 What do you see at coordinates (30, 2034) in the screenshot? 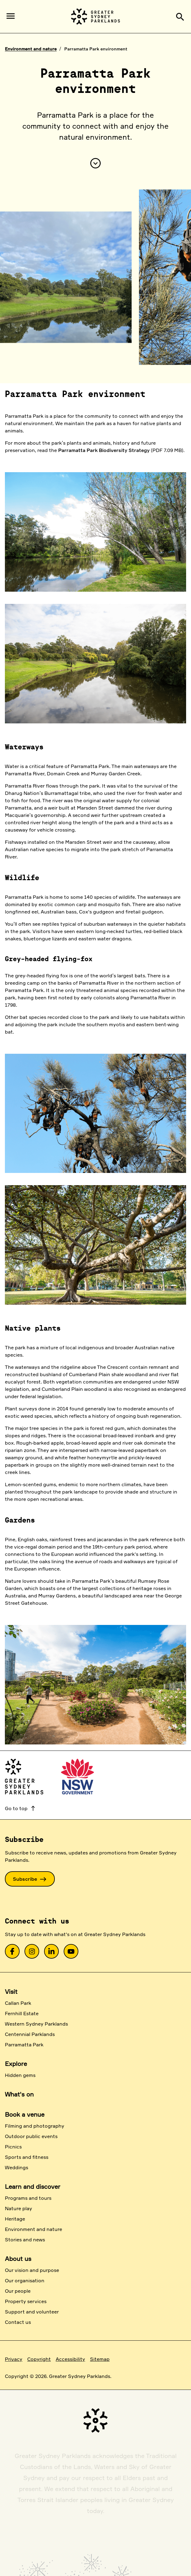
I see `Centennial Parklands` at bounding box center [30, 2034].